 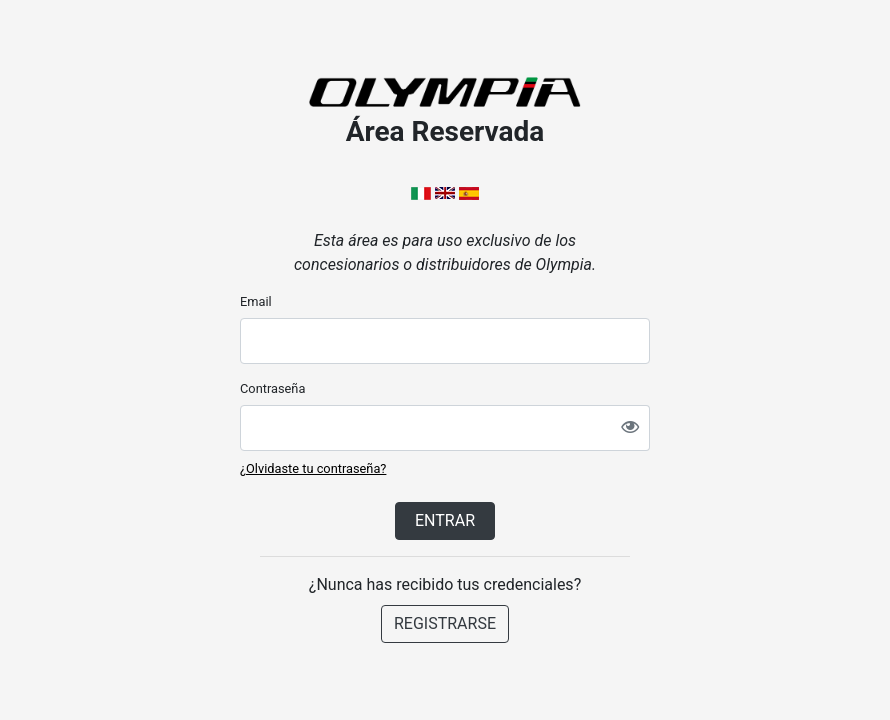 What do you see at coordinates (272, 388) in the screenshot?
I see `Contraseña` at bounding box center [272, 388].